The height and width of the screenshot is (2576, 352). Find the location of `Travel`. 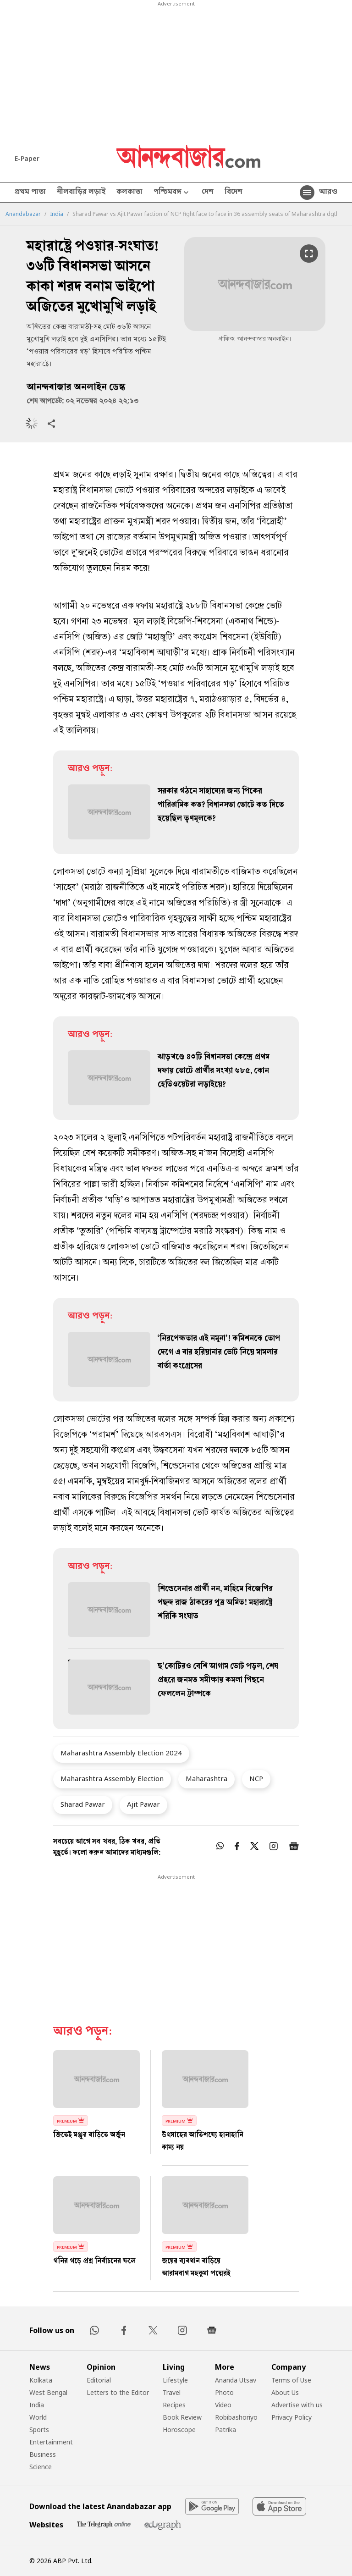

Travel is located at coordinates (172, 2392).